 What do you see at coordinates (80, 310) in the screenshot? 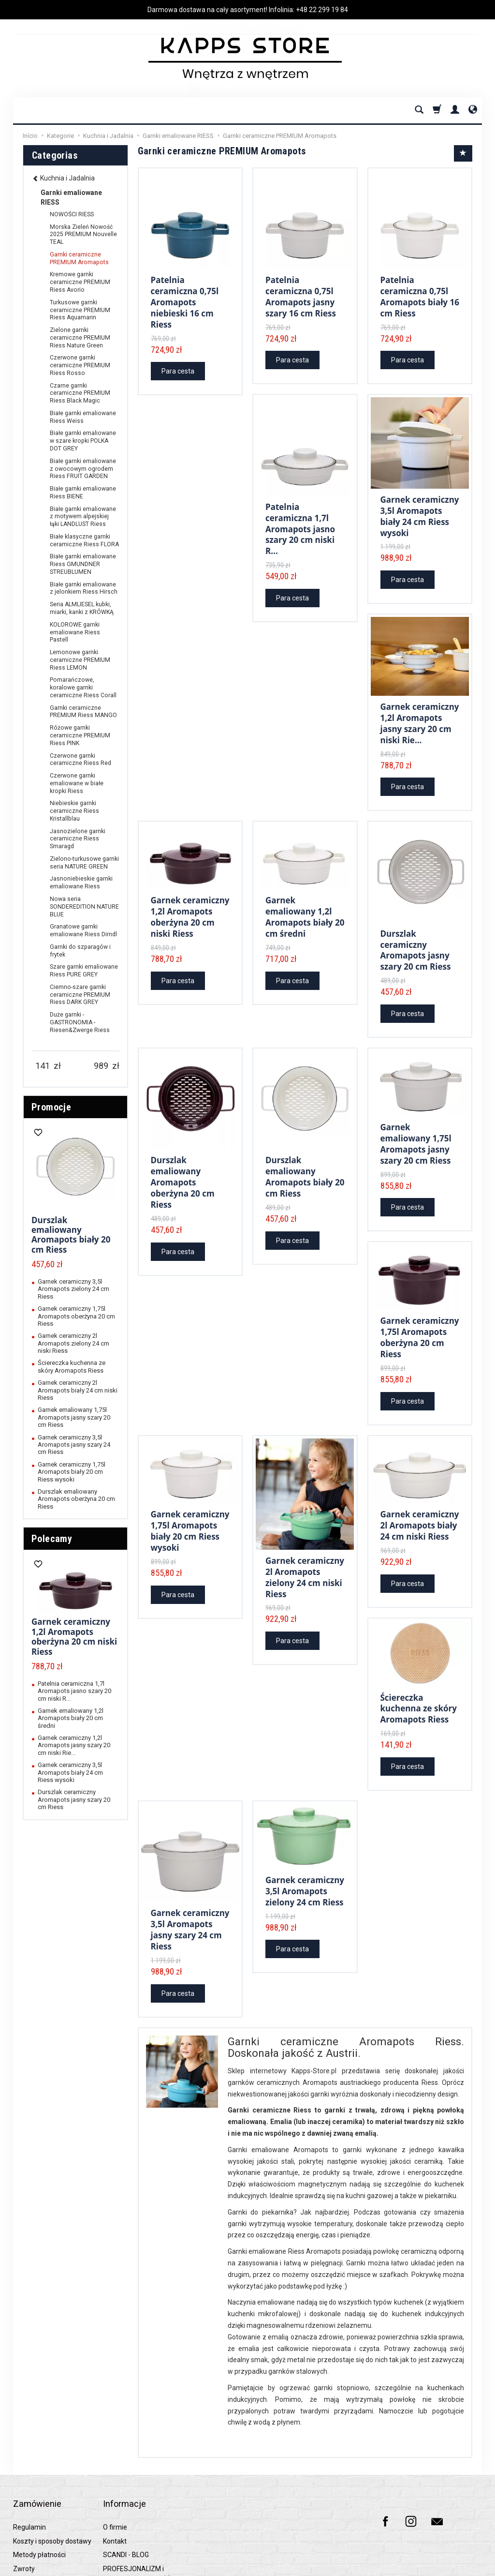
I see `Turkusowe garnki ceramiczne PREMIUM Riess Aquamarin` at bounding box center [80, 310].